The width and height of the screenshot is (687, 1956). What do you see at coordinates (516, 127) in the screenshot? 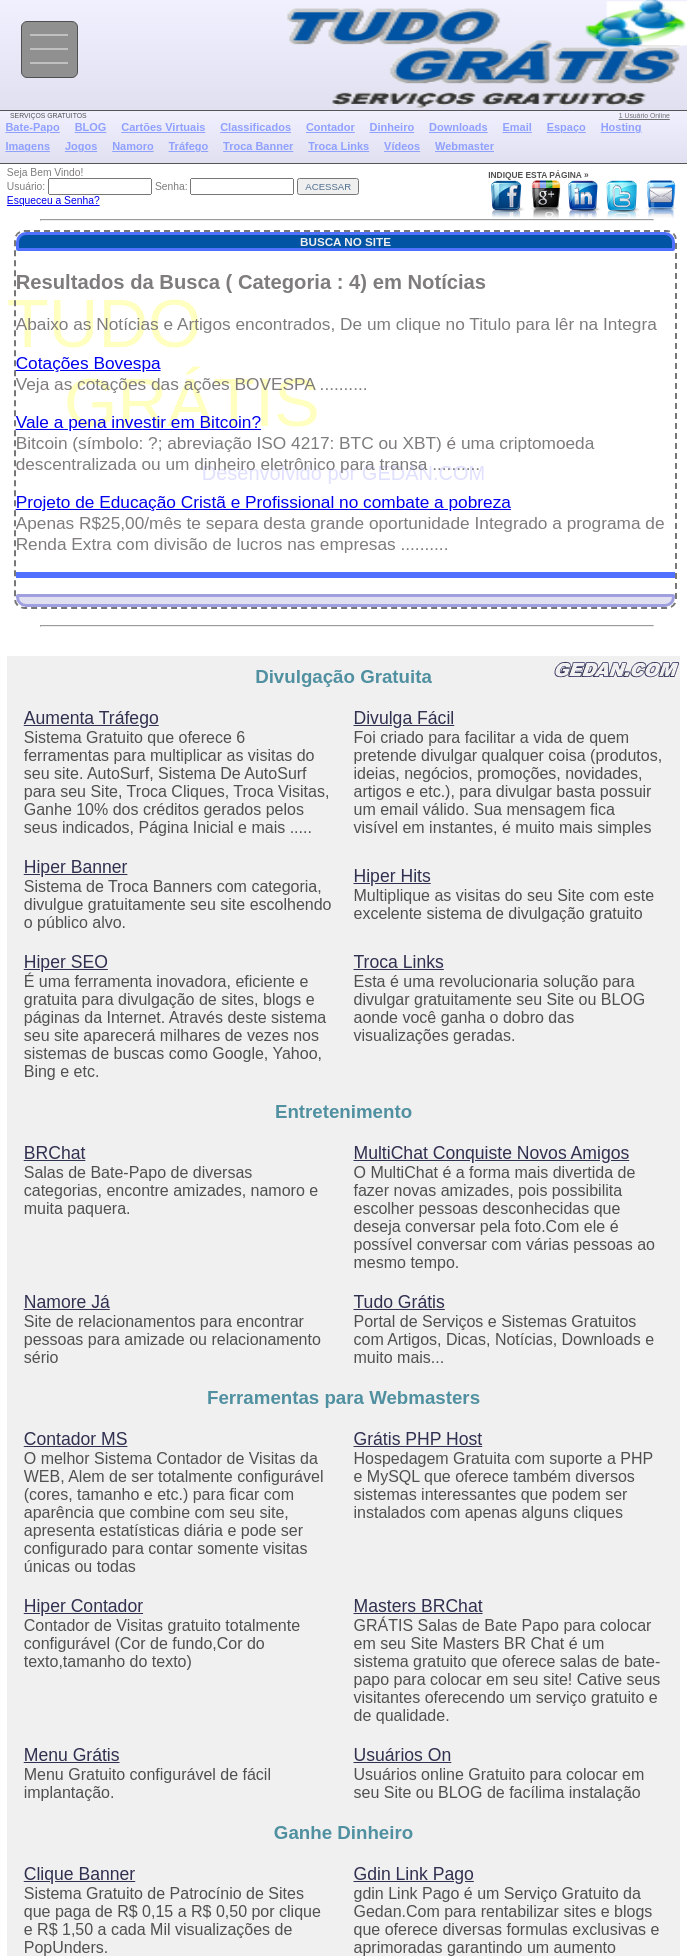
I see `Email` at bounding box center [516, 127].